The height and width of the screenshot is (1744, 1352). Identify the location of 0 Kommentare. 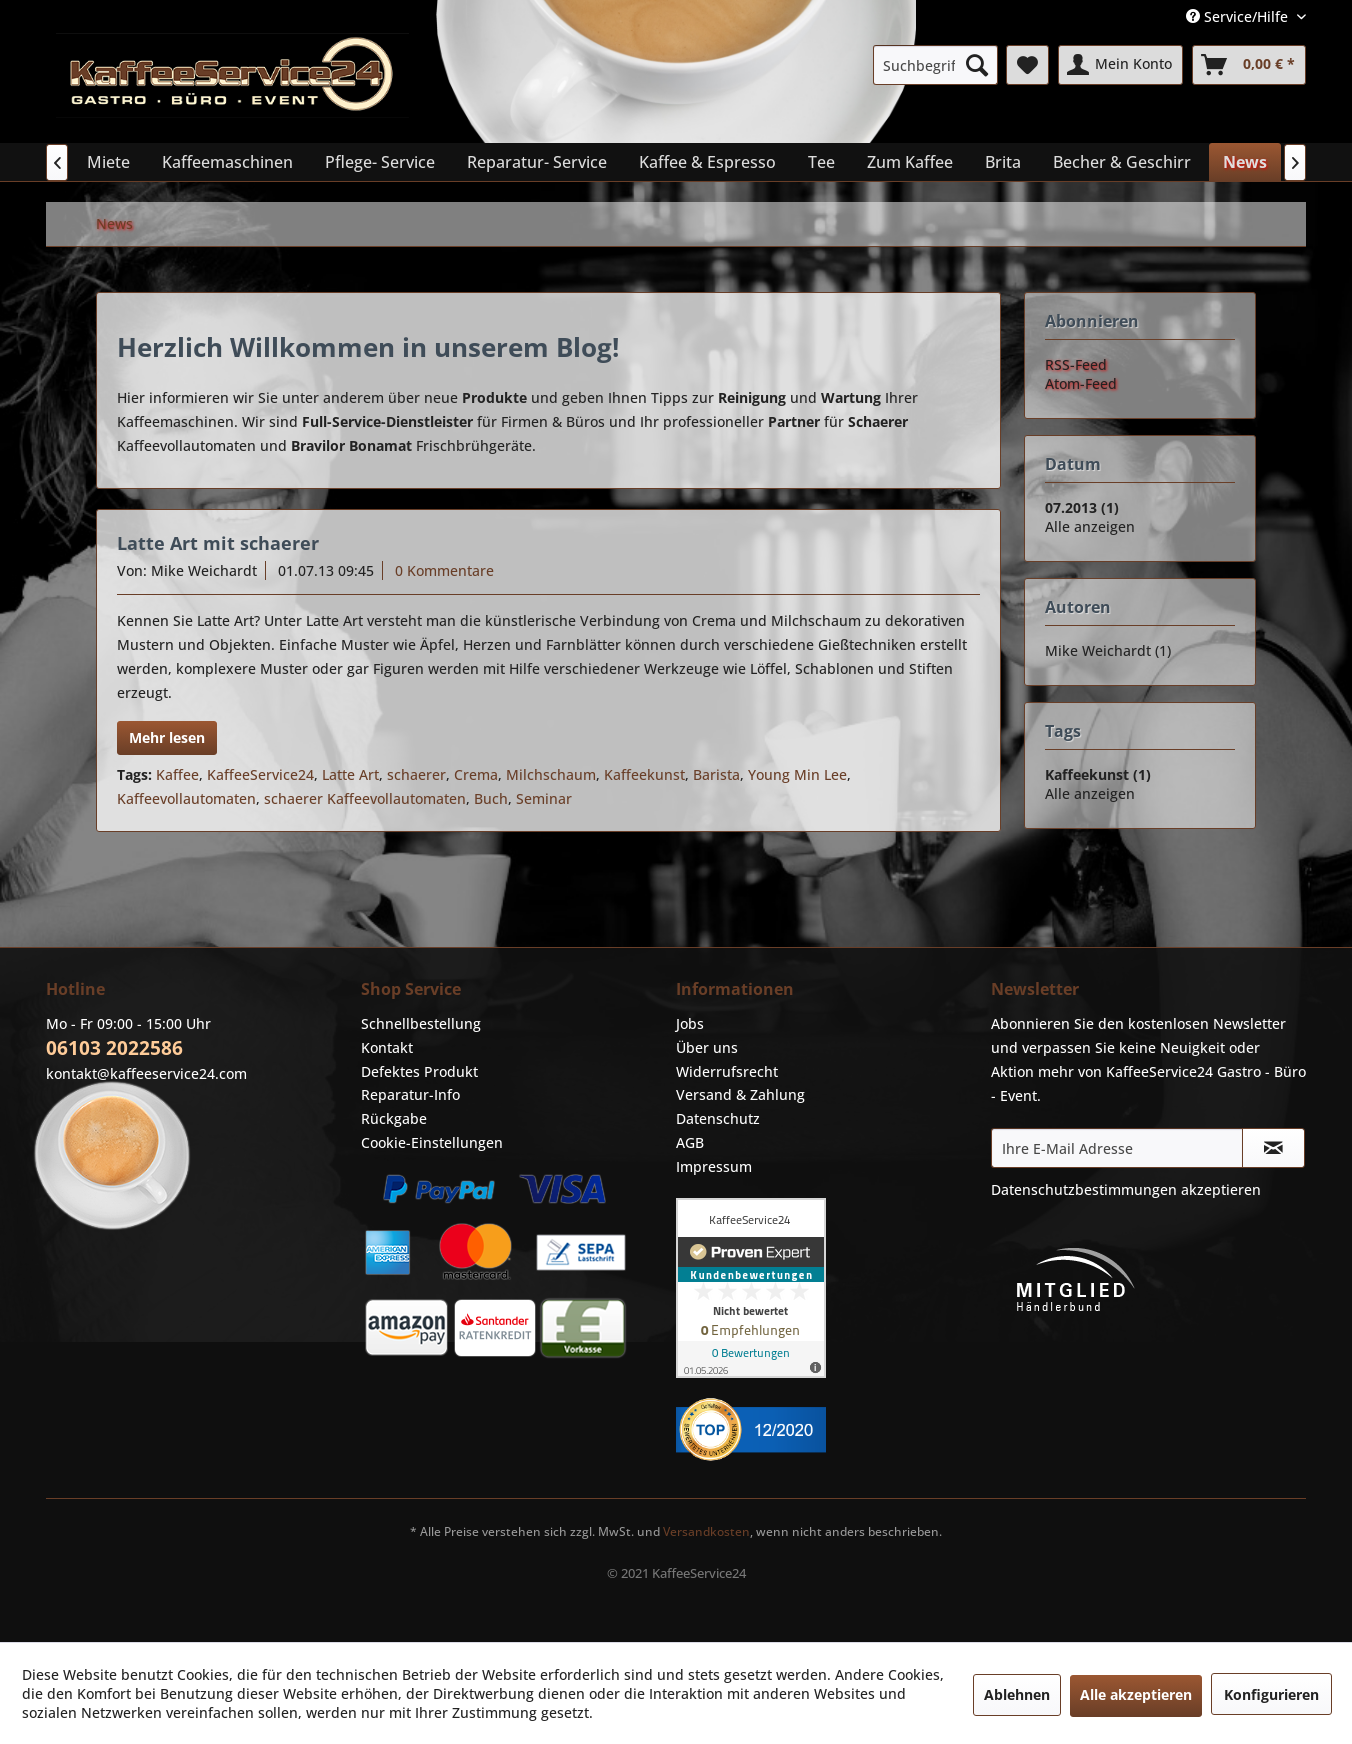
(444, 570).